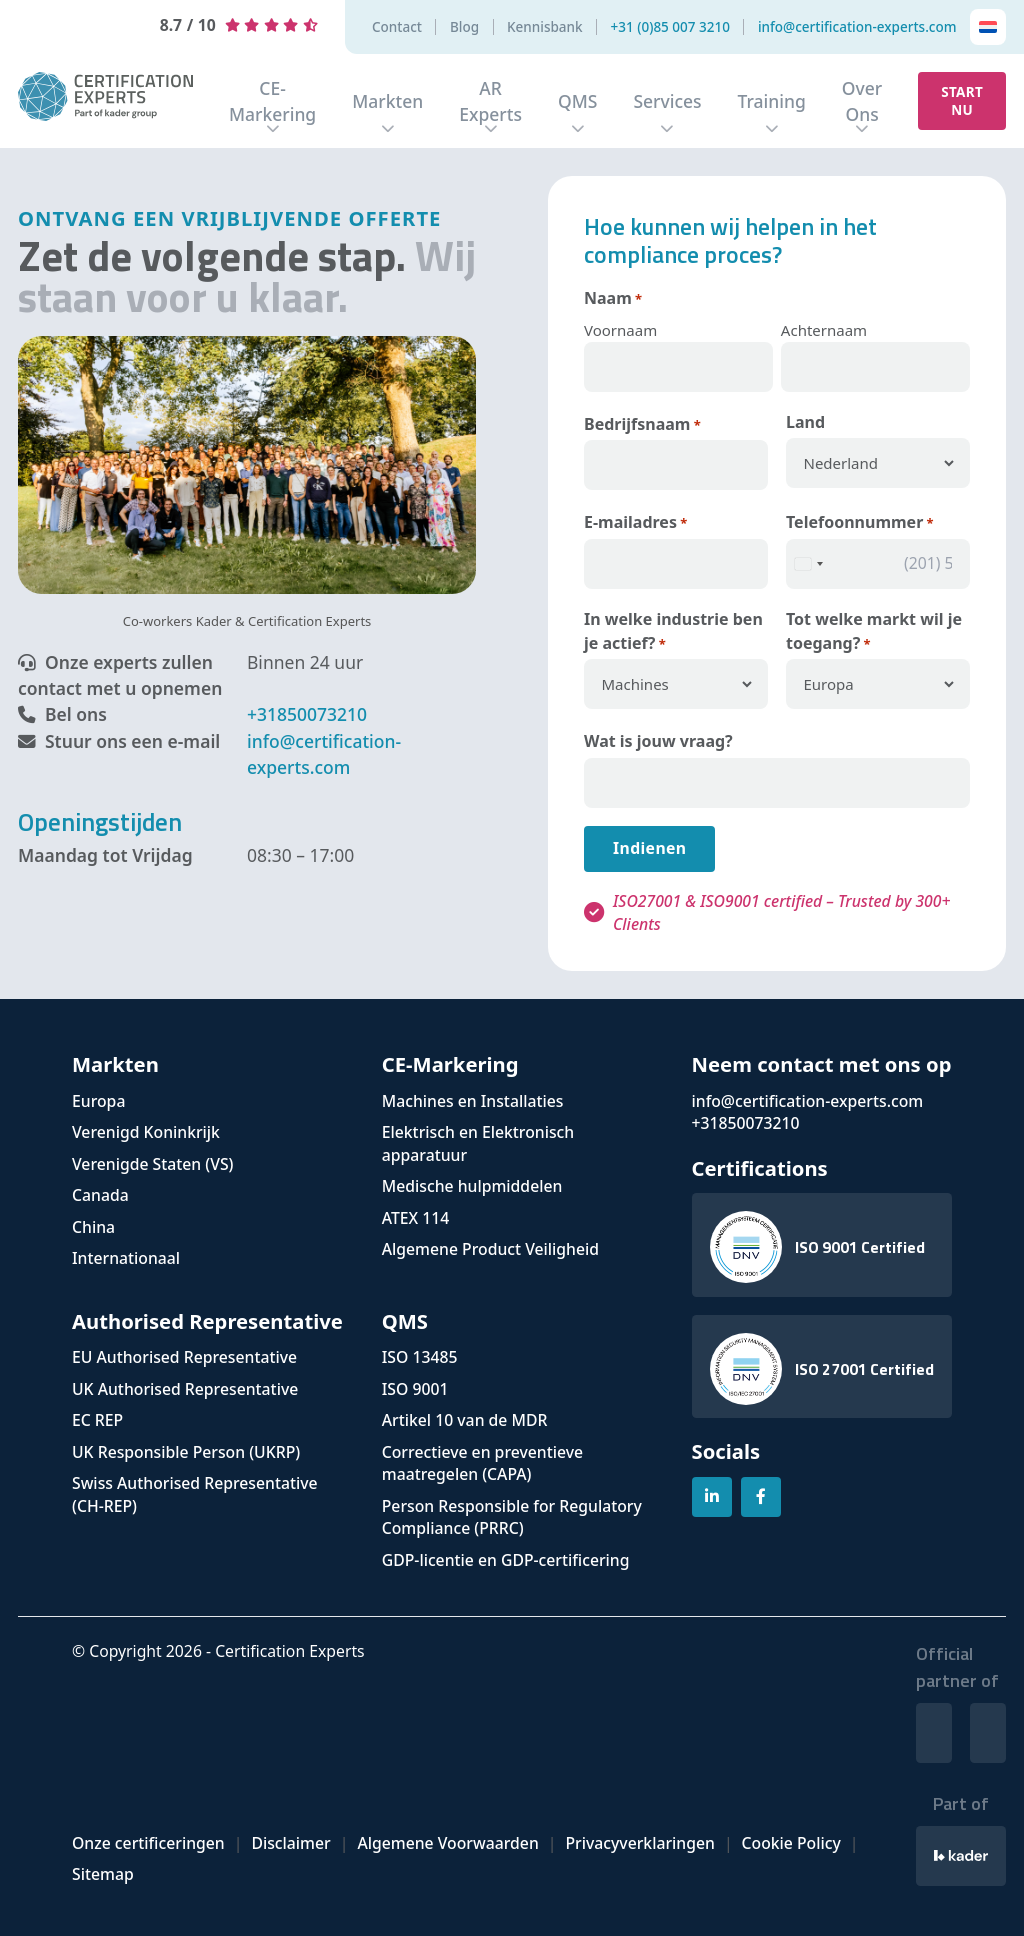 Image resolution: width=1024 pixels, height=1936 pixels. Describe the element at coordinates (639, 1843) in the screenshot. I see `Privacyverklaringen` at that location.